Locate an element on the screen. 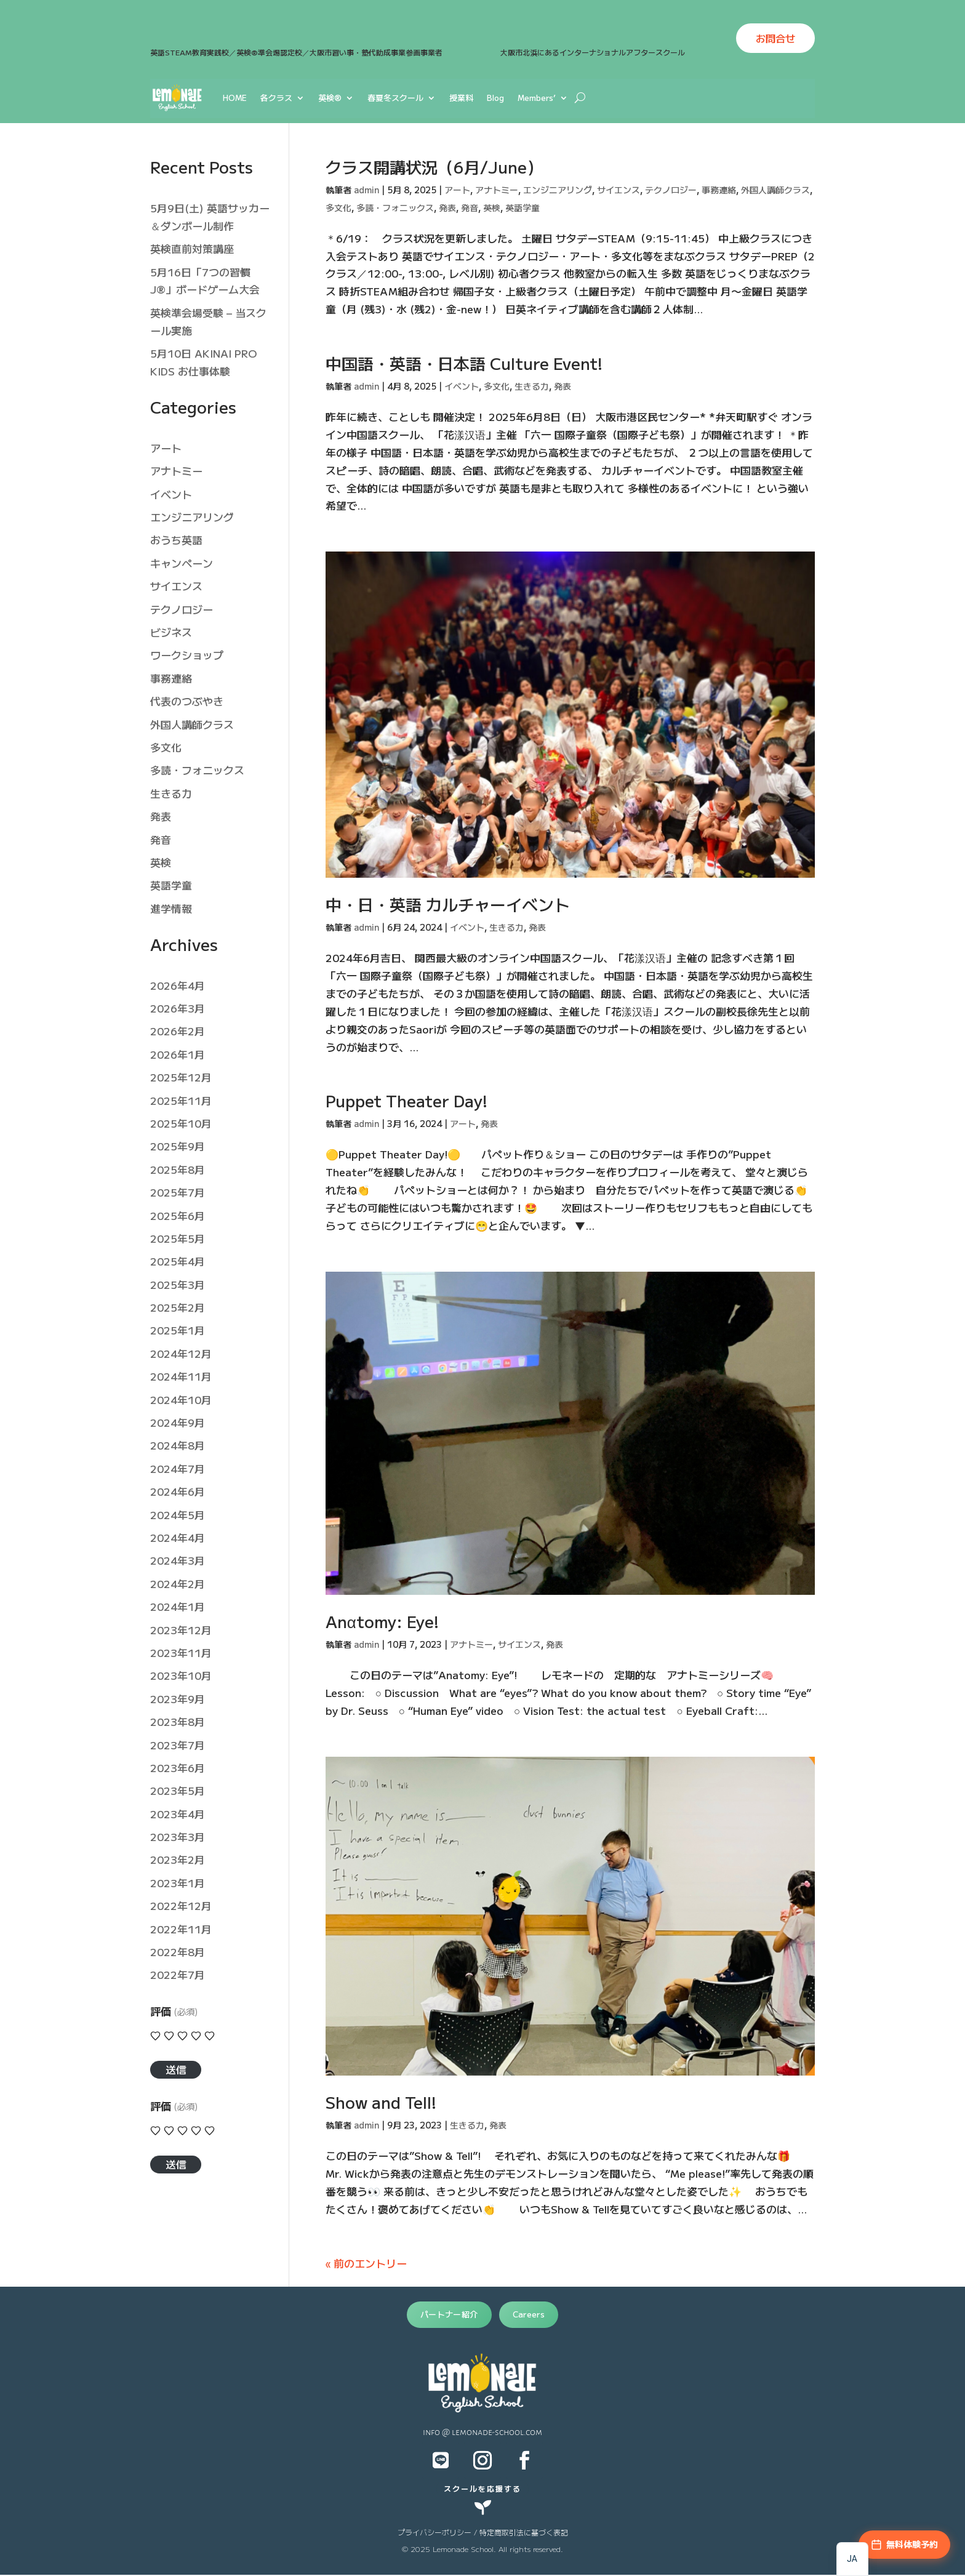  admin is located at coordinates (366, 189).